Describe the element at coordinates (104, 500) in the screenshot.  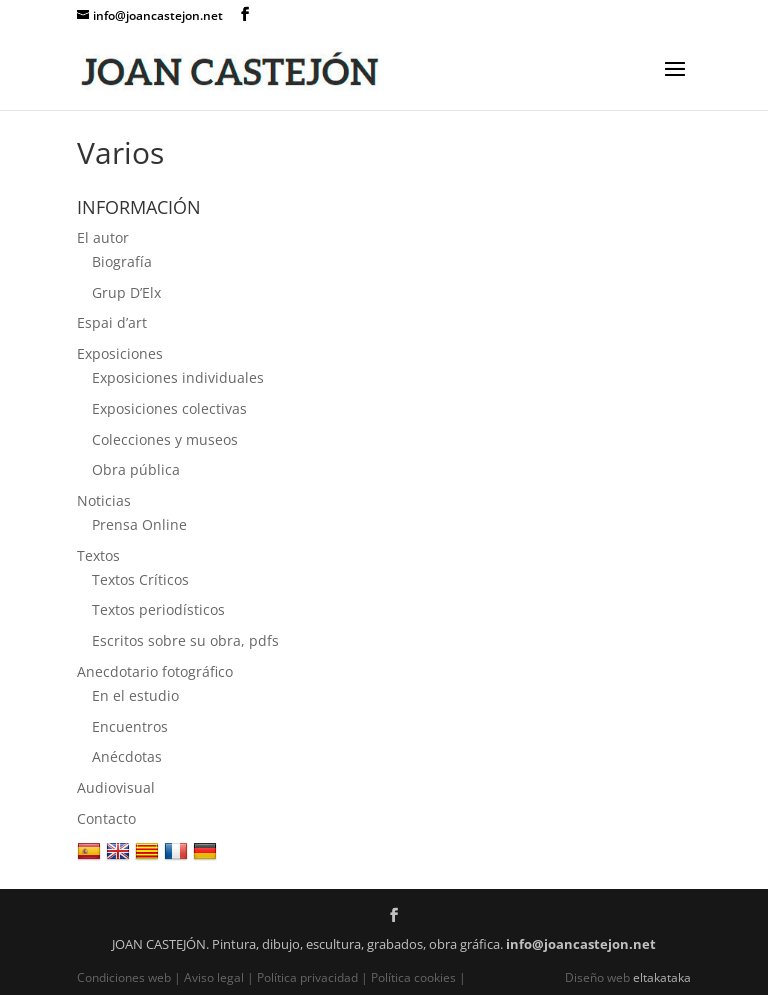
I see `Noticias` at that location.